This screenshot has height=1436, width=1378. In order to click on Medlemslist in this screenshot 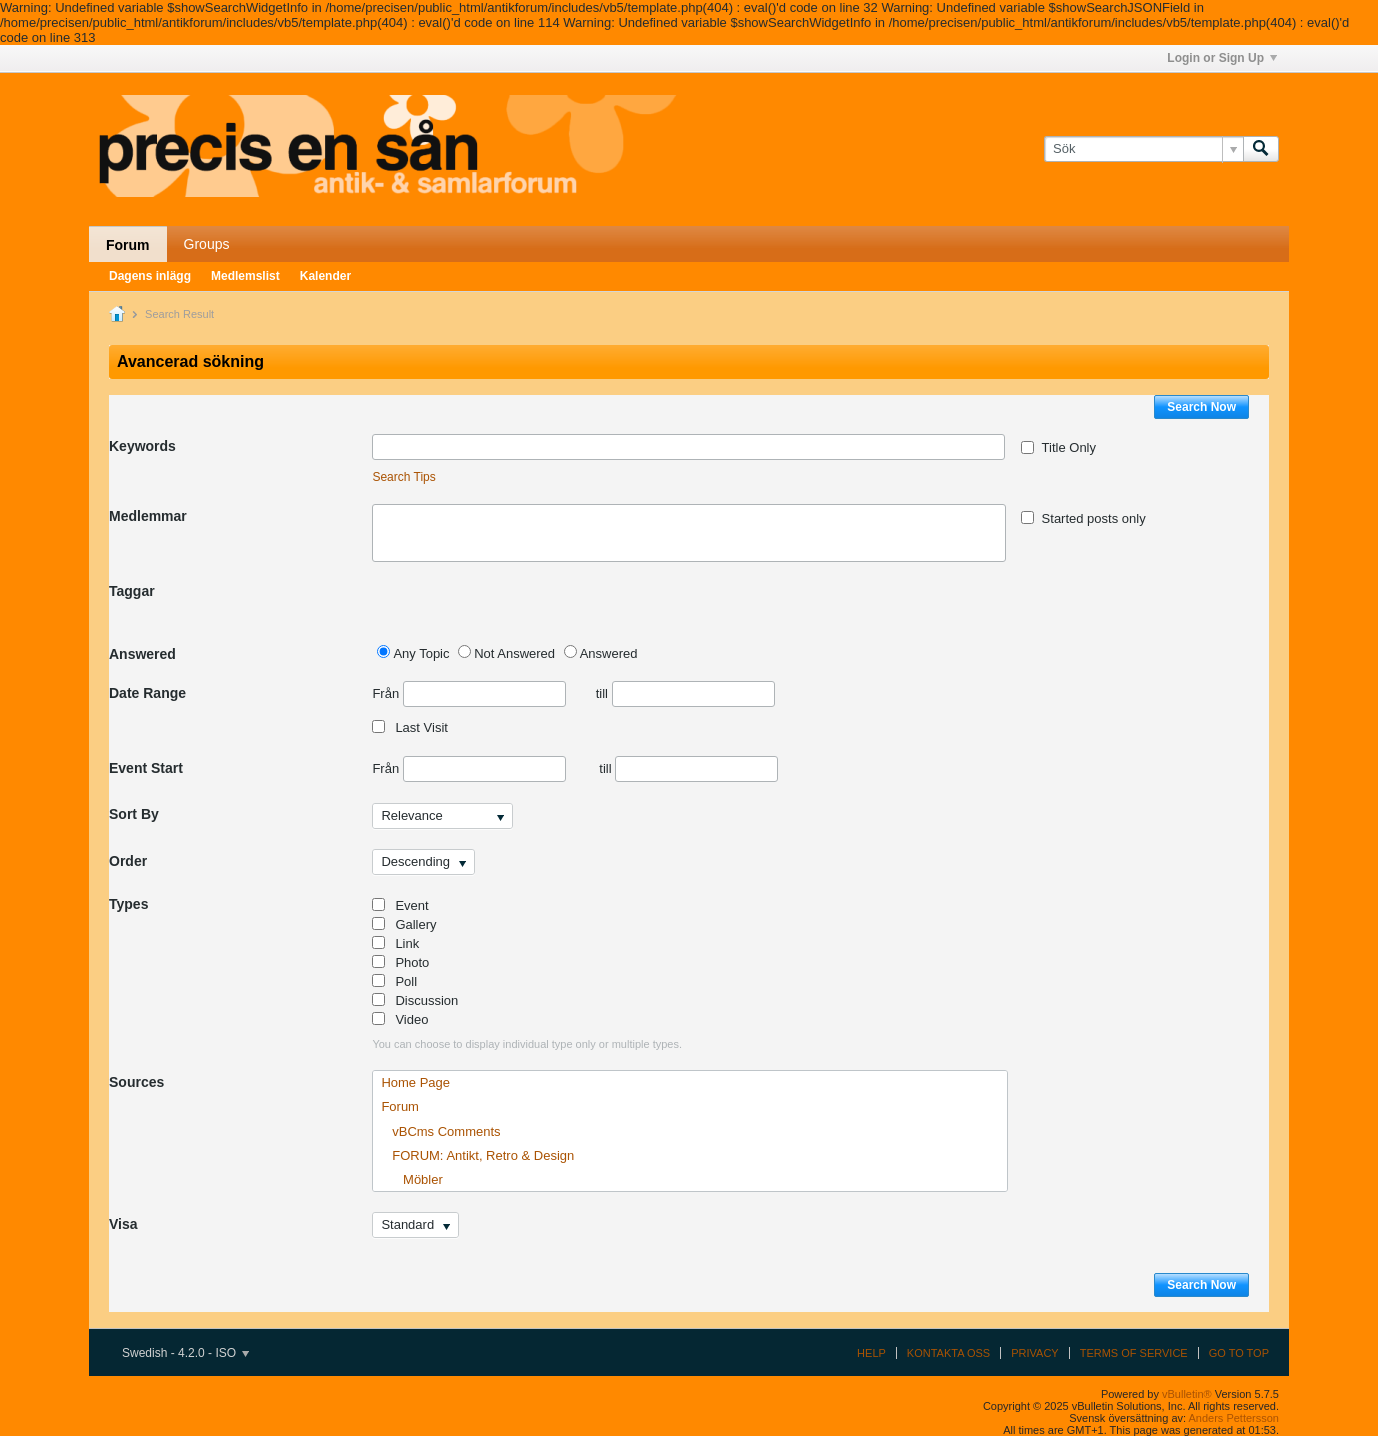, I will do `click(245, 276)`.